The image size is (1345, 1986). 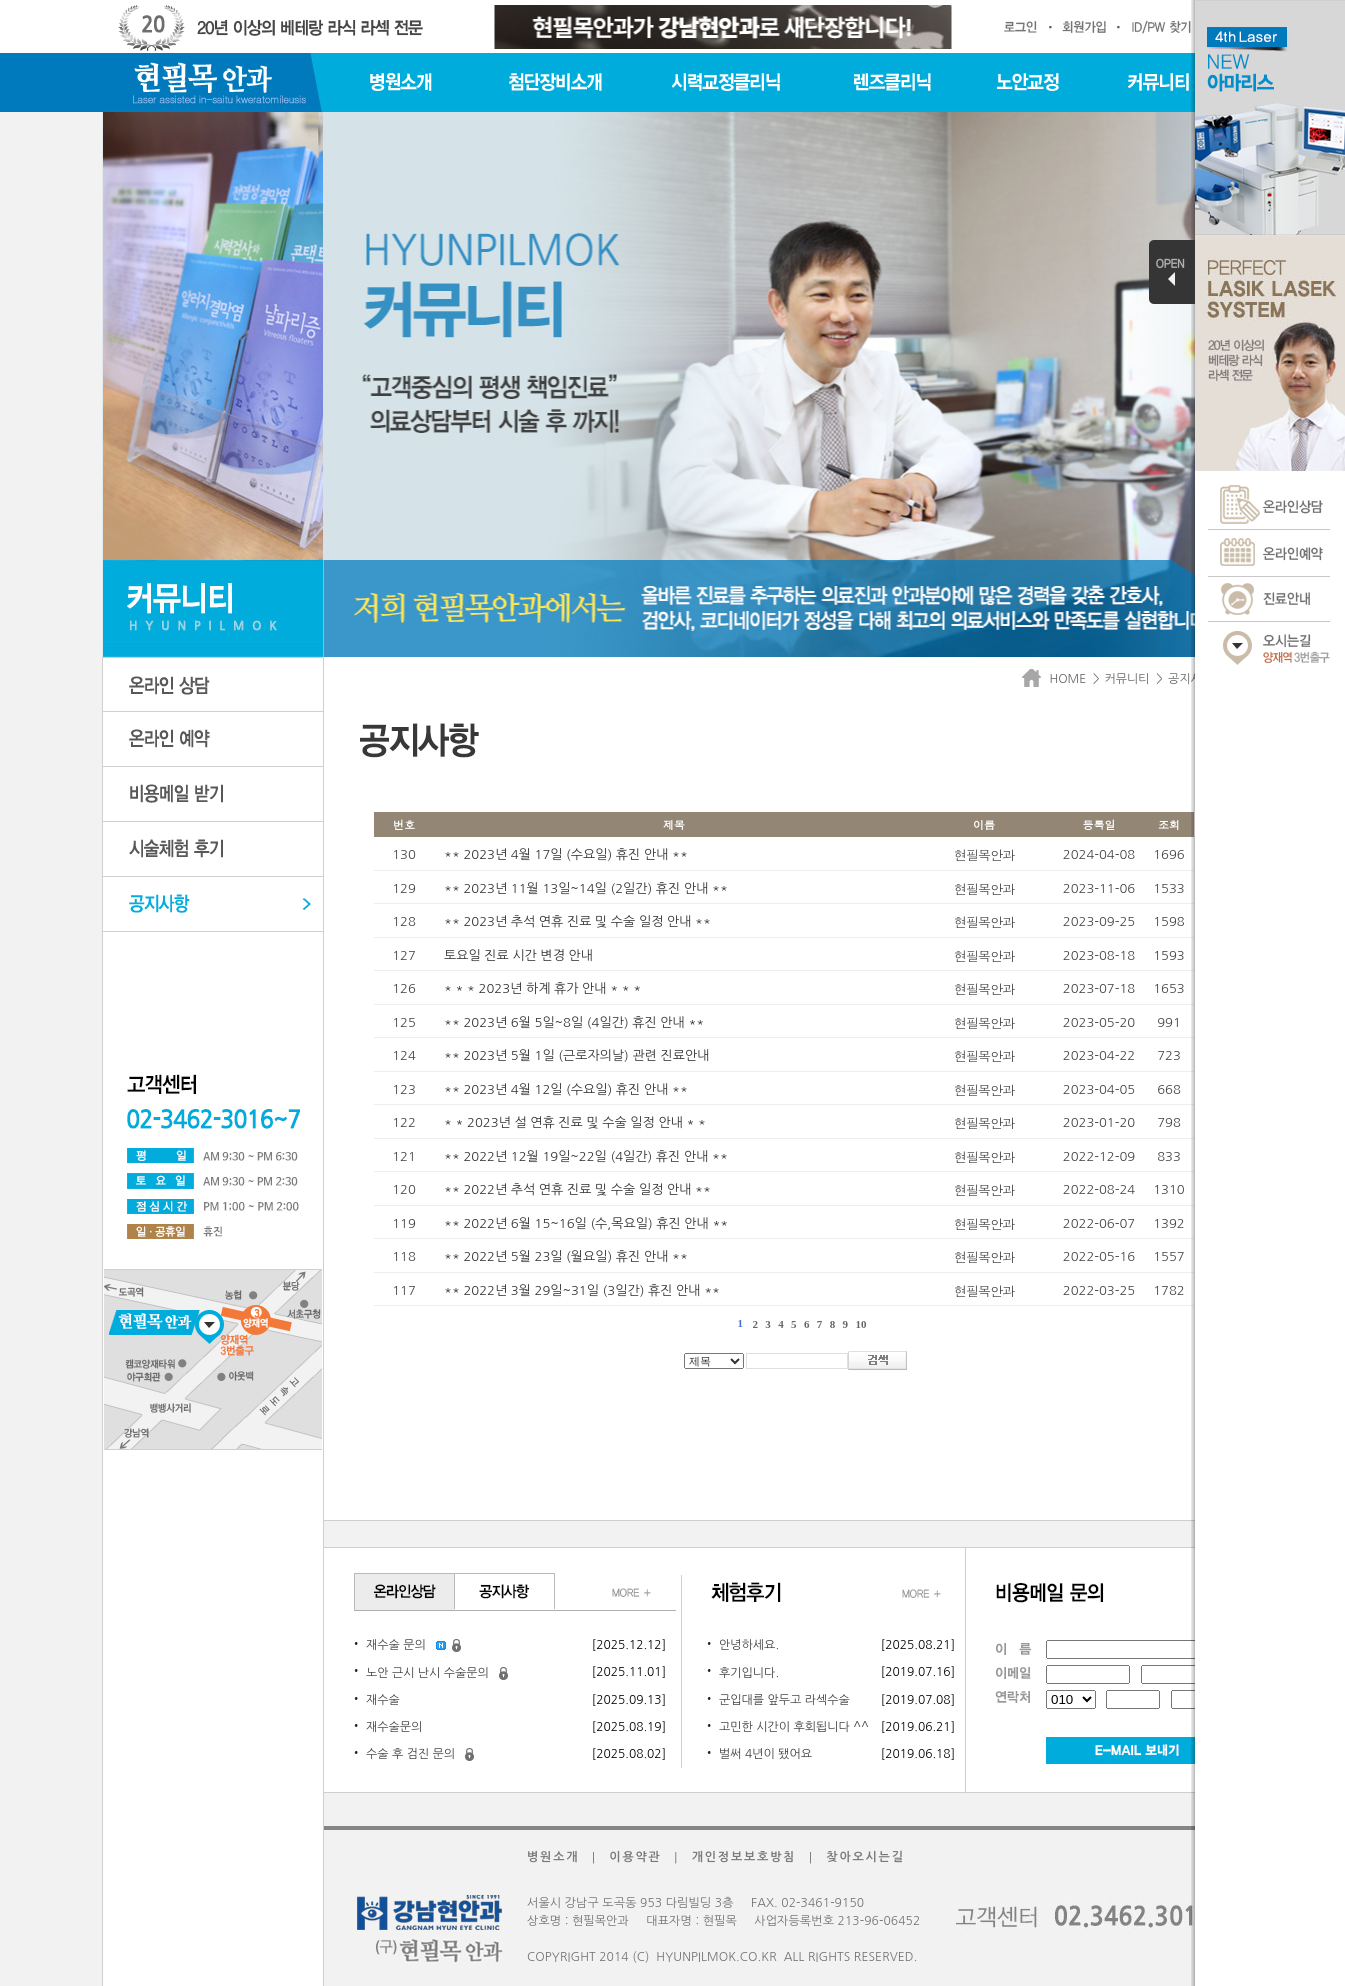 What do you see at coordinates (566, 1089) in the screenshot?
I see `** 2023년 4월 12일 (수요일) 휴진 안내 **` at bounding box center [566, 1089].